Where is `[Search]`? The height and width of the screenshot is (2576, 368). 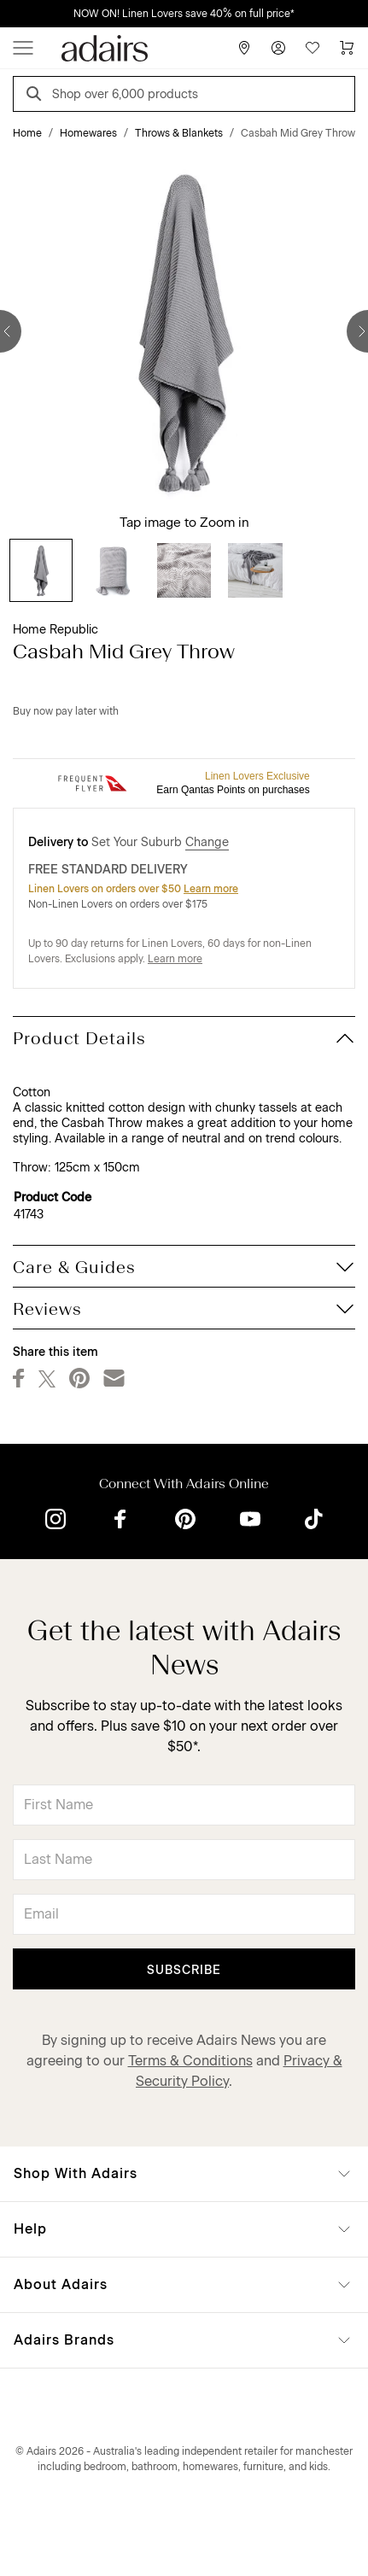 [Search] is located at coordinates (36, 96).